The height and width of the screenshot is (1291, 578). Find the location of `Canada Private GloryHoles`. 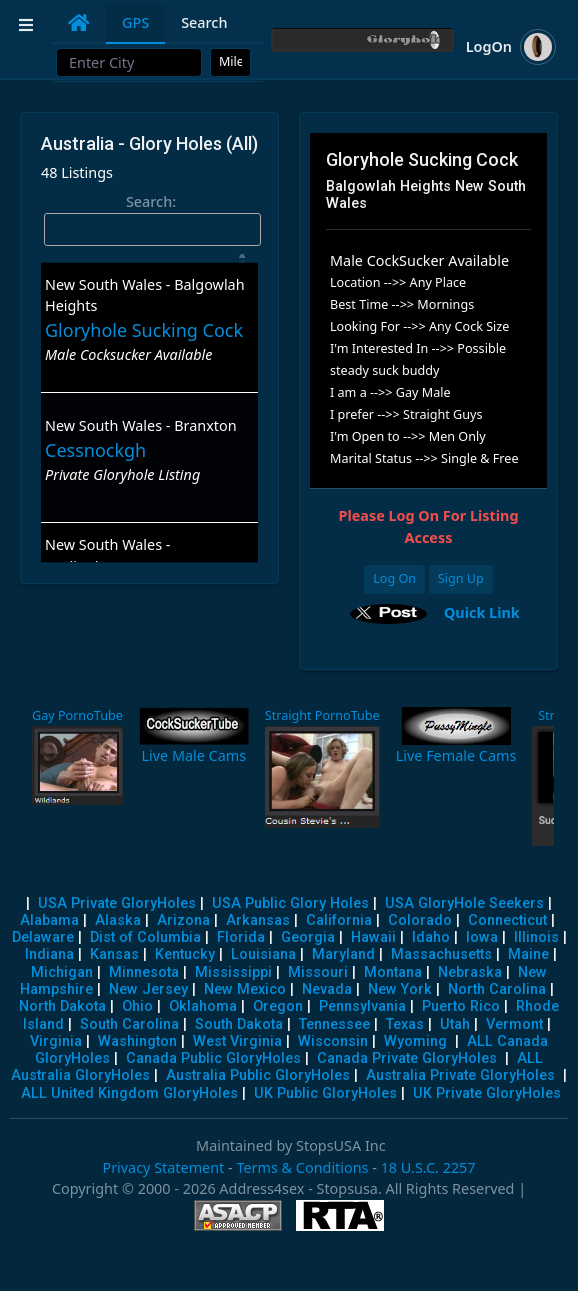

Canada Private GloryHoles is located at coordinates (407, 1058).